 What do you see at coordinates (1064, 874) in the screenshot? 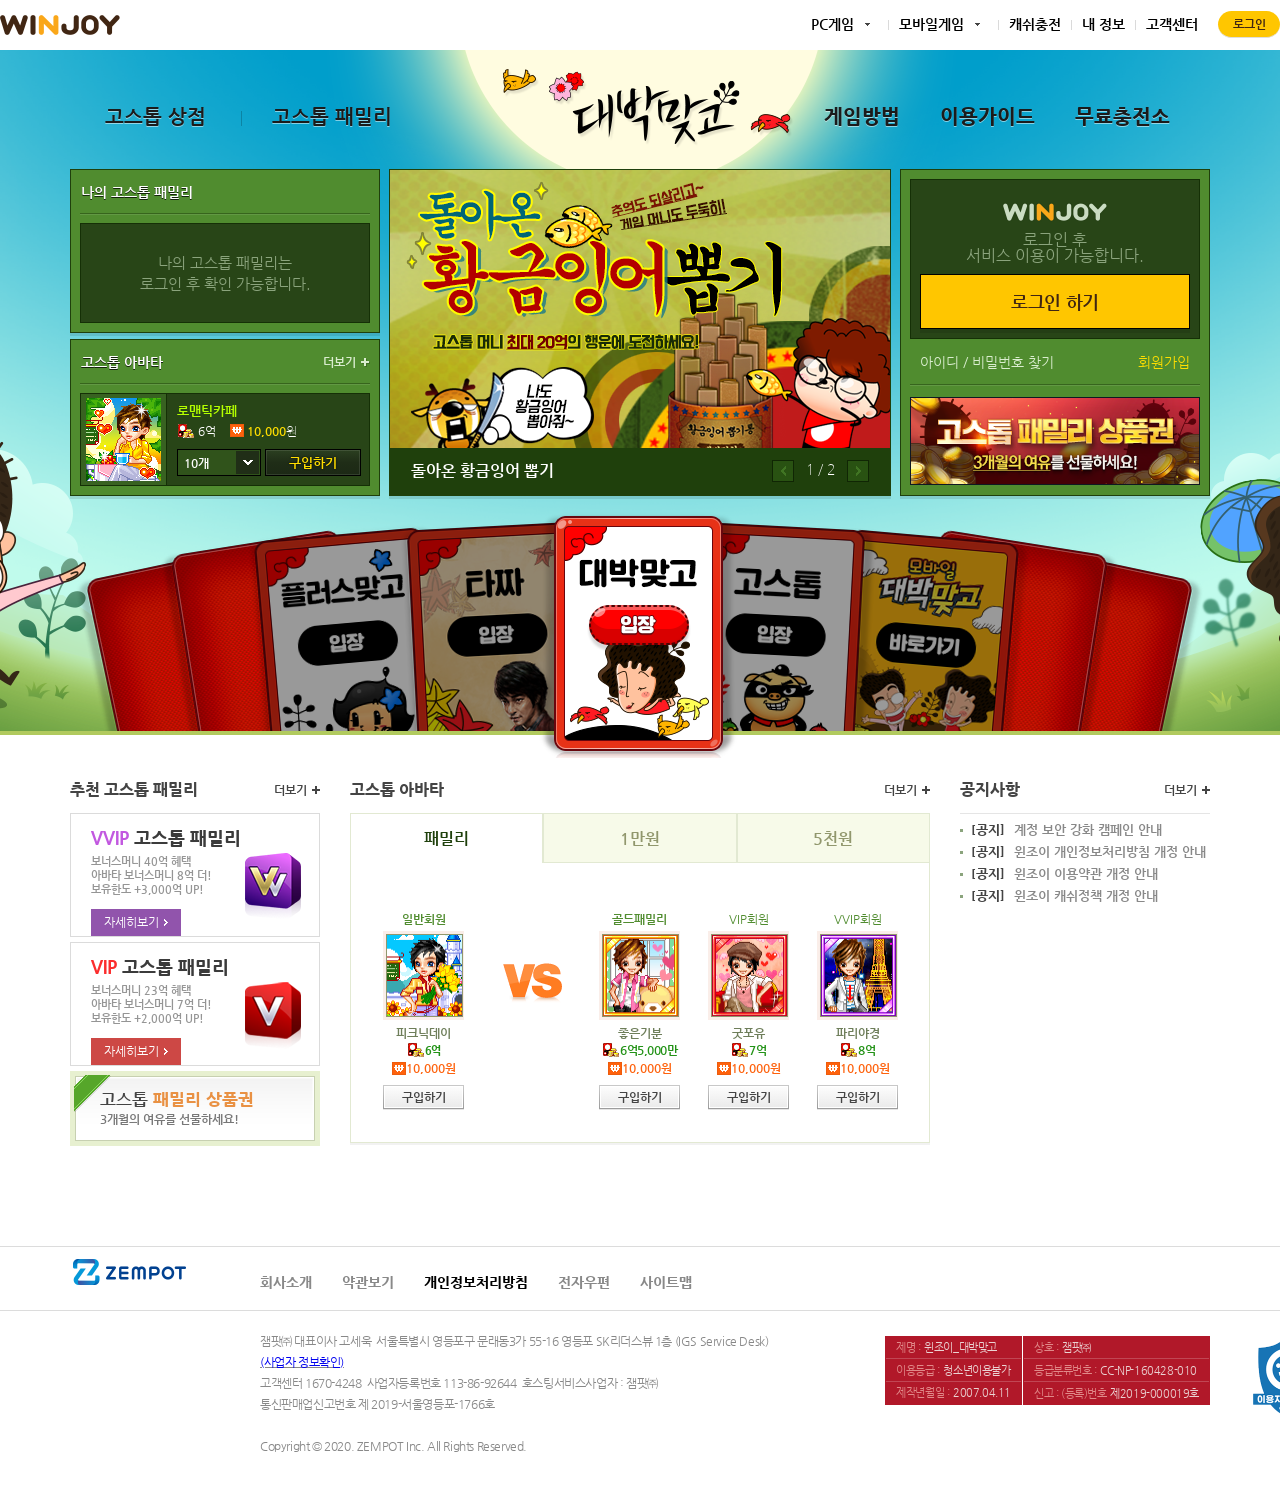
I see `윈조이 이용약관 개정 안내` at bounding box center [1064, 874].